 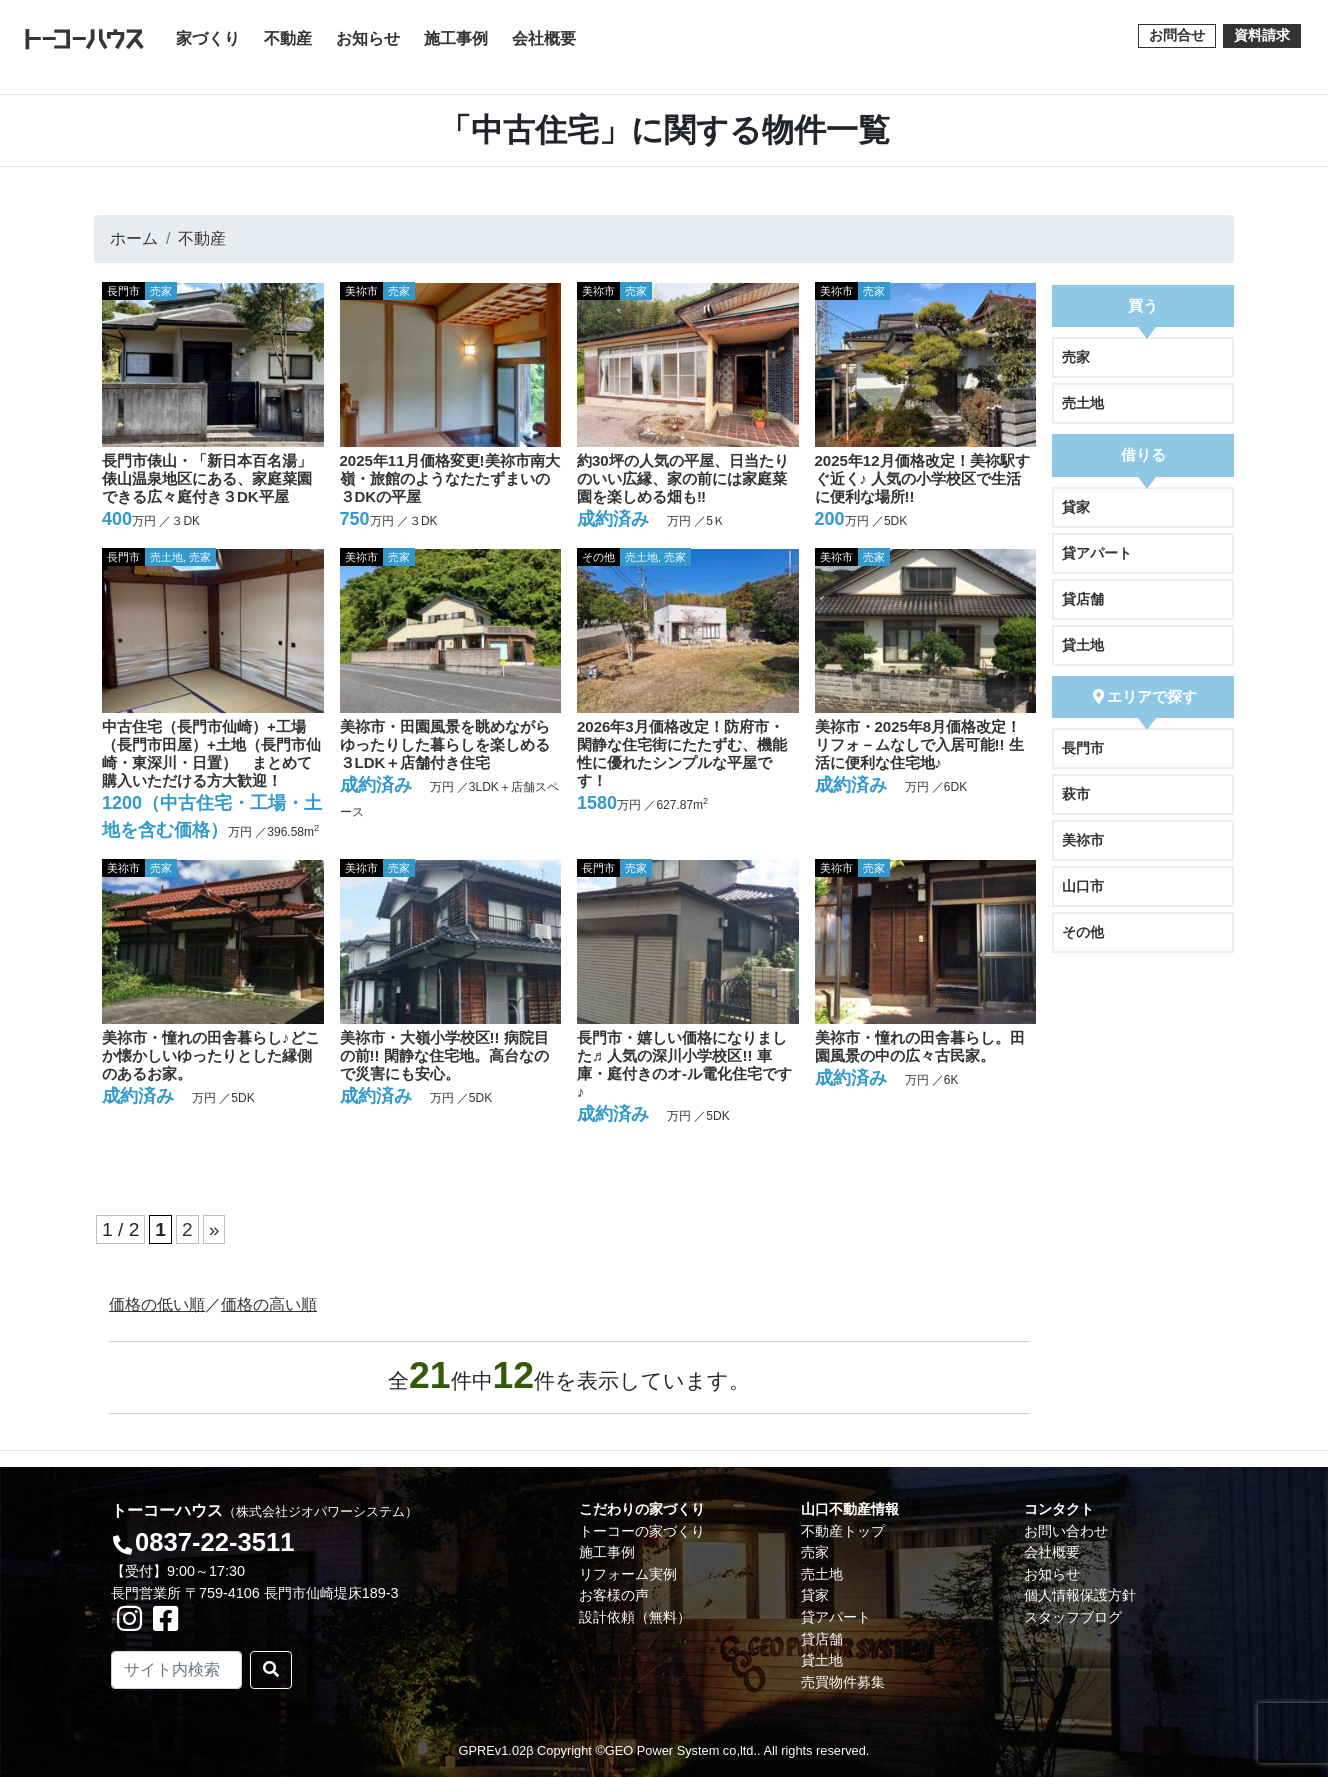 What do you see at coordinates (1083, 748) in the screenshot?
I see `長門市` at bounding box center [1083, 748].